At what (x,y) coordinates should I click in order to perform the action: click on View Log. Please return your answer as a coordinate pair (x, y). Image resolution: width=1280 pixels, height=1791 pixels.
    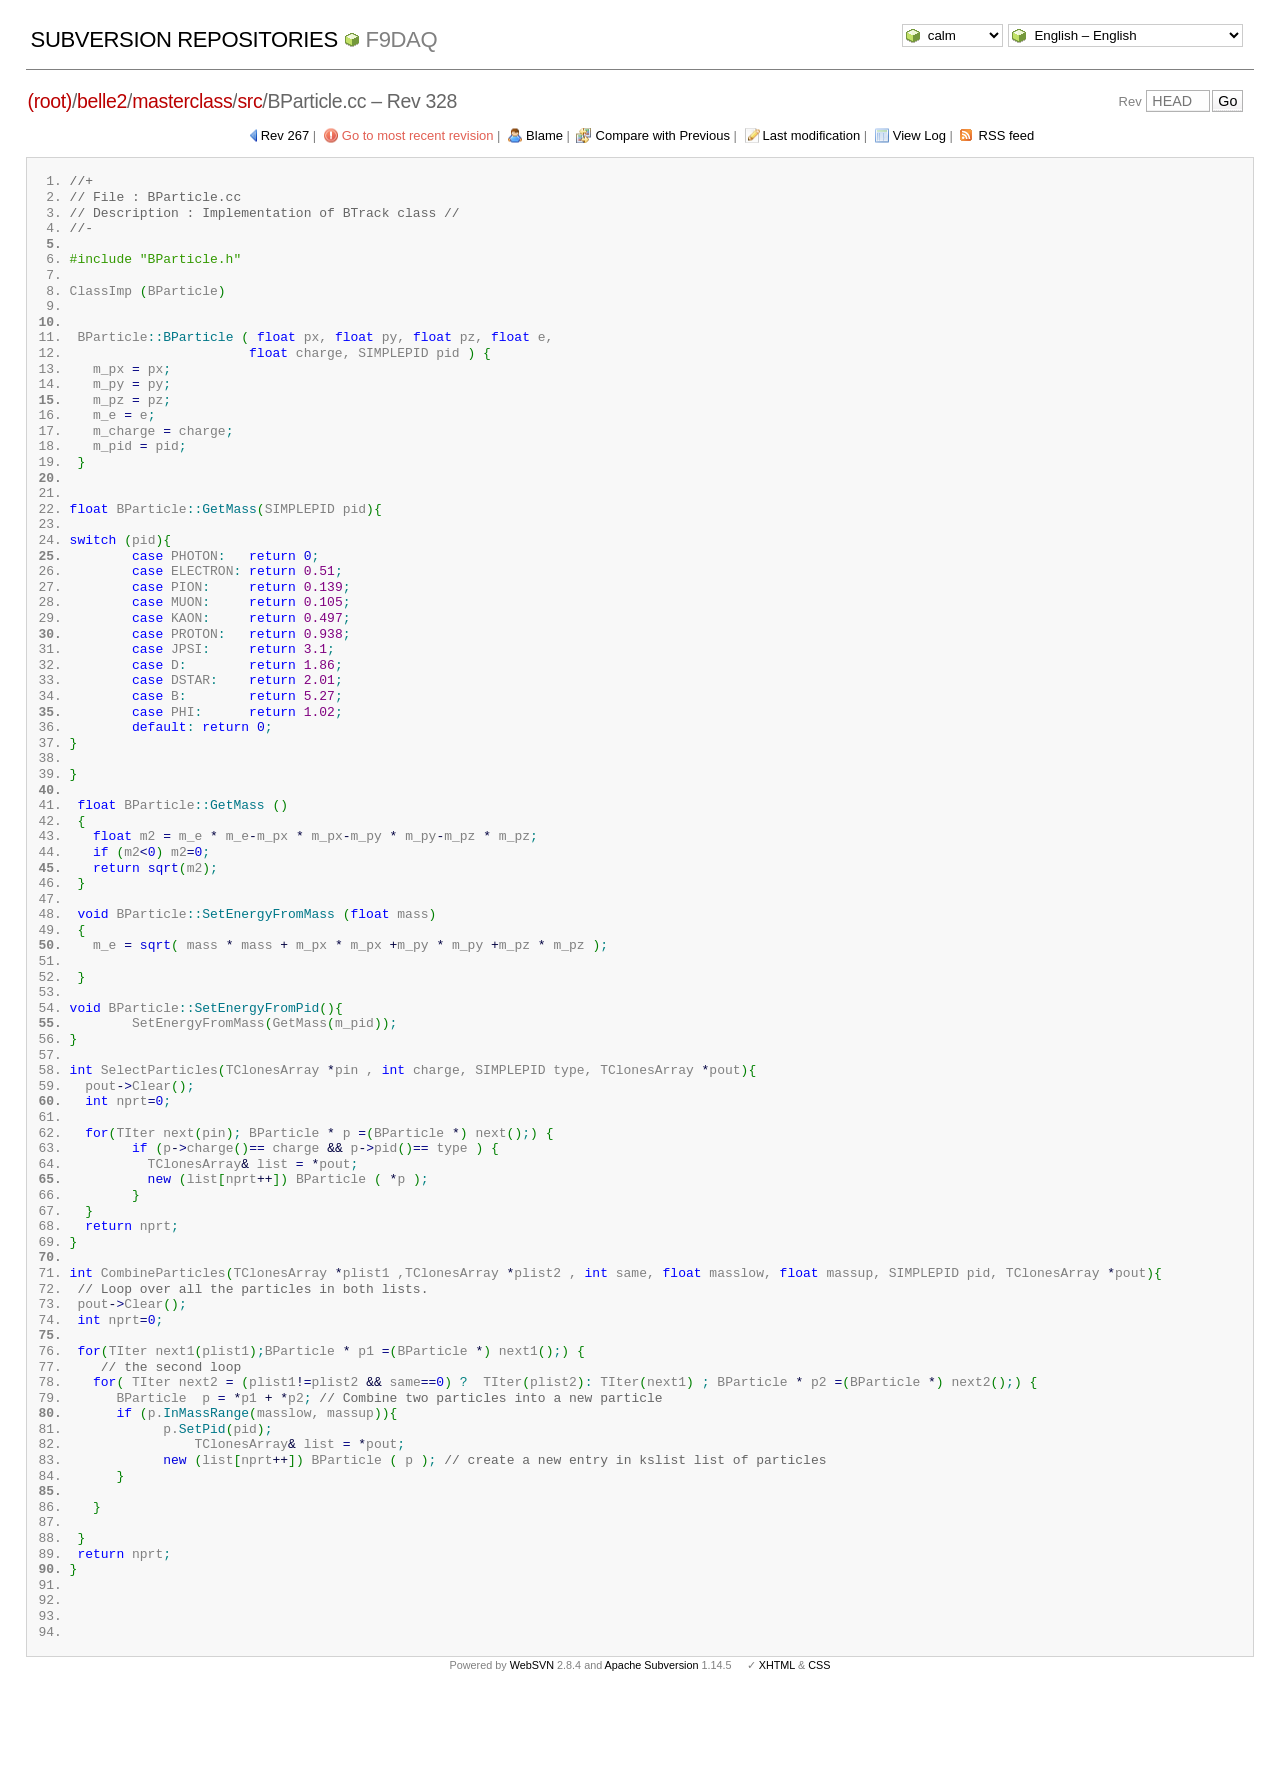
    Looking at the image, I should click on (919, 135).